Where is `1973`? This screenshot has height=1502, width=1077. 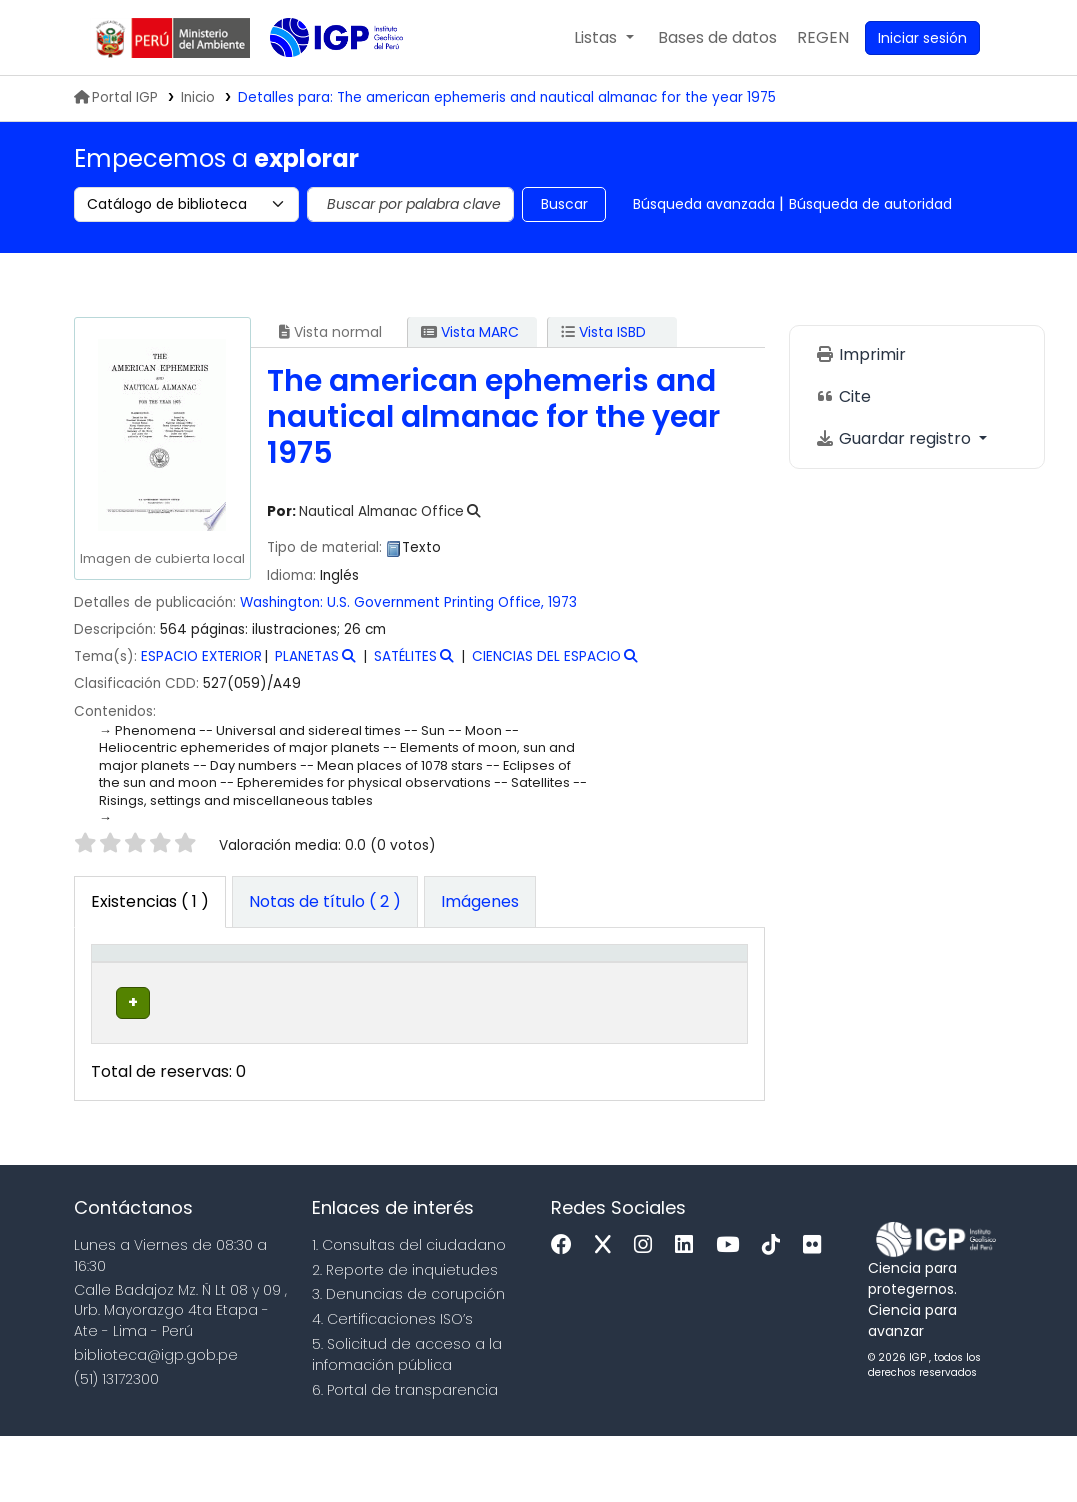 1973 is located at coordinates (562, 602).